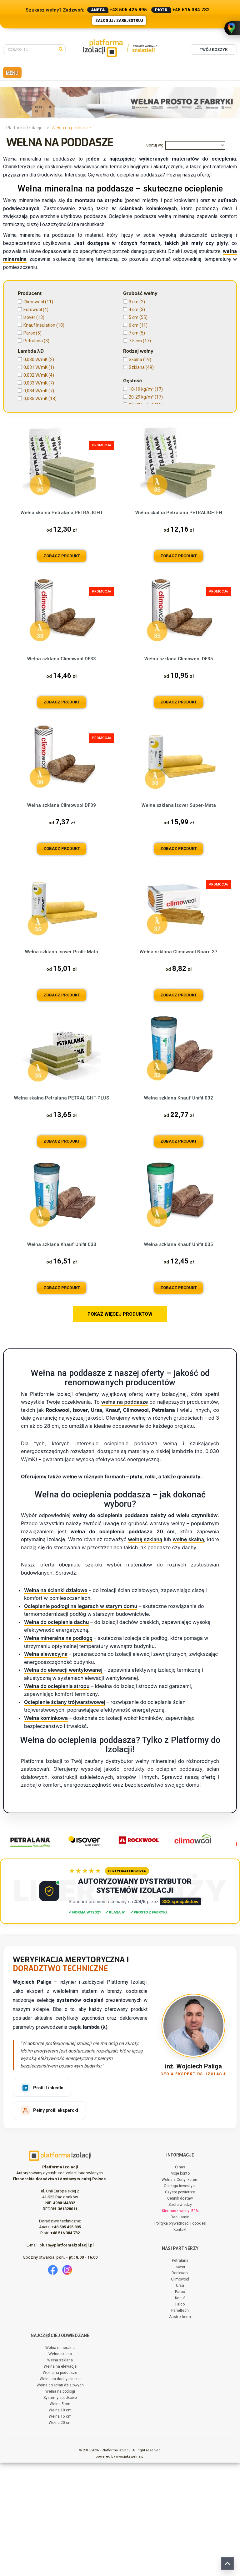  What do you see at coordinates (38, 382) in the screenshot?
I see `0,033 W/mK` at bounding box center [38, 382].